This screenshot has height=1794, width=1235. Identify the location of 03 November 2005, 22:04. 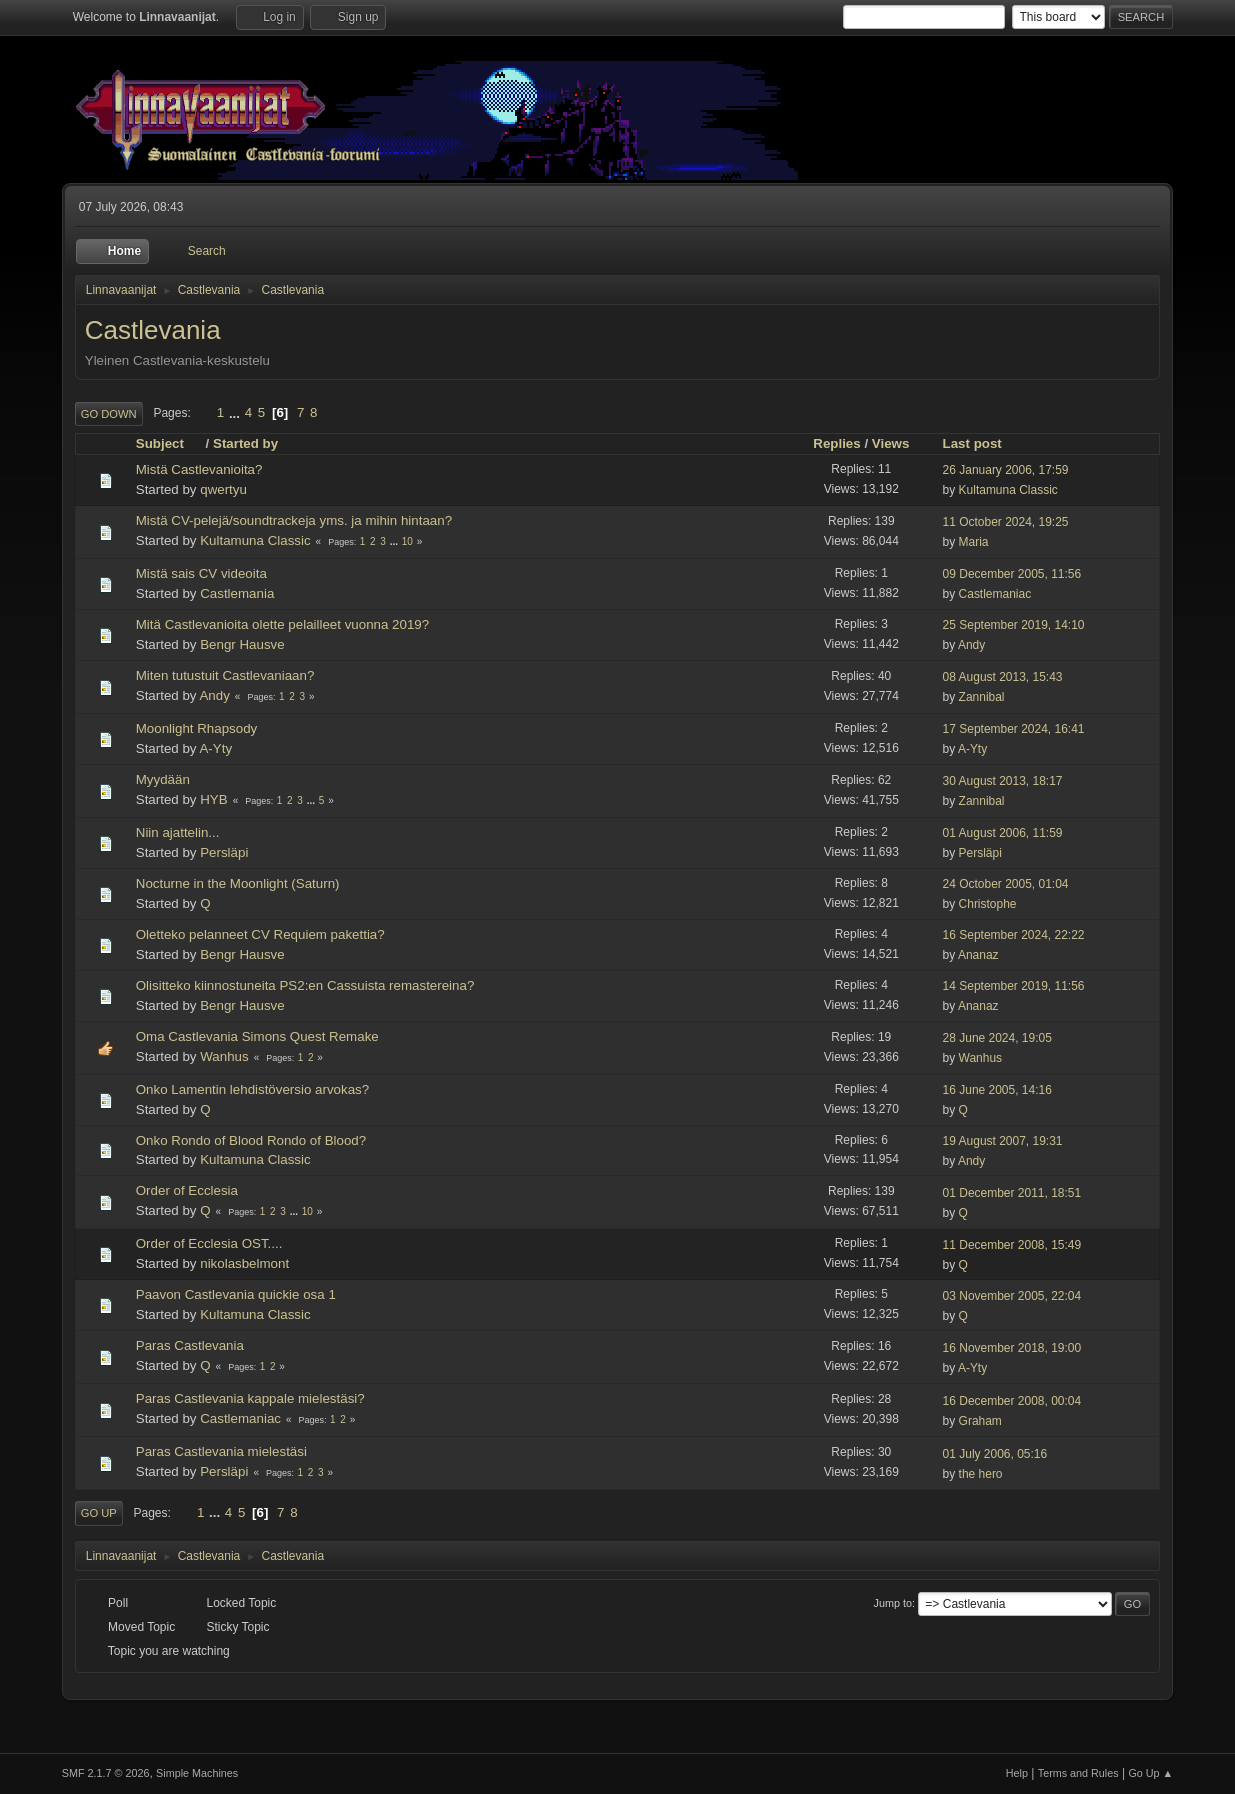
(1012, 1296).